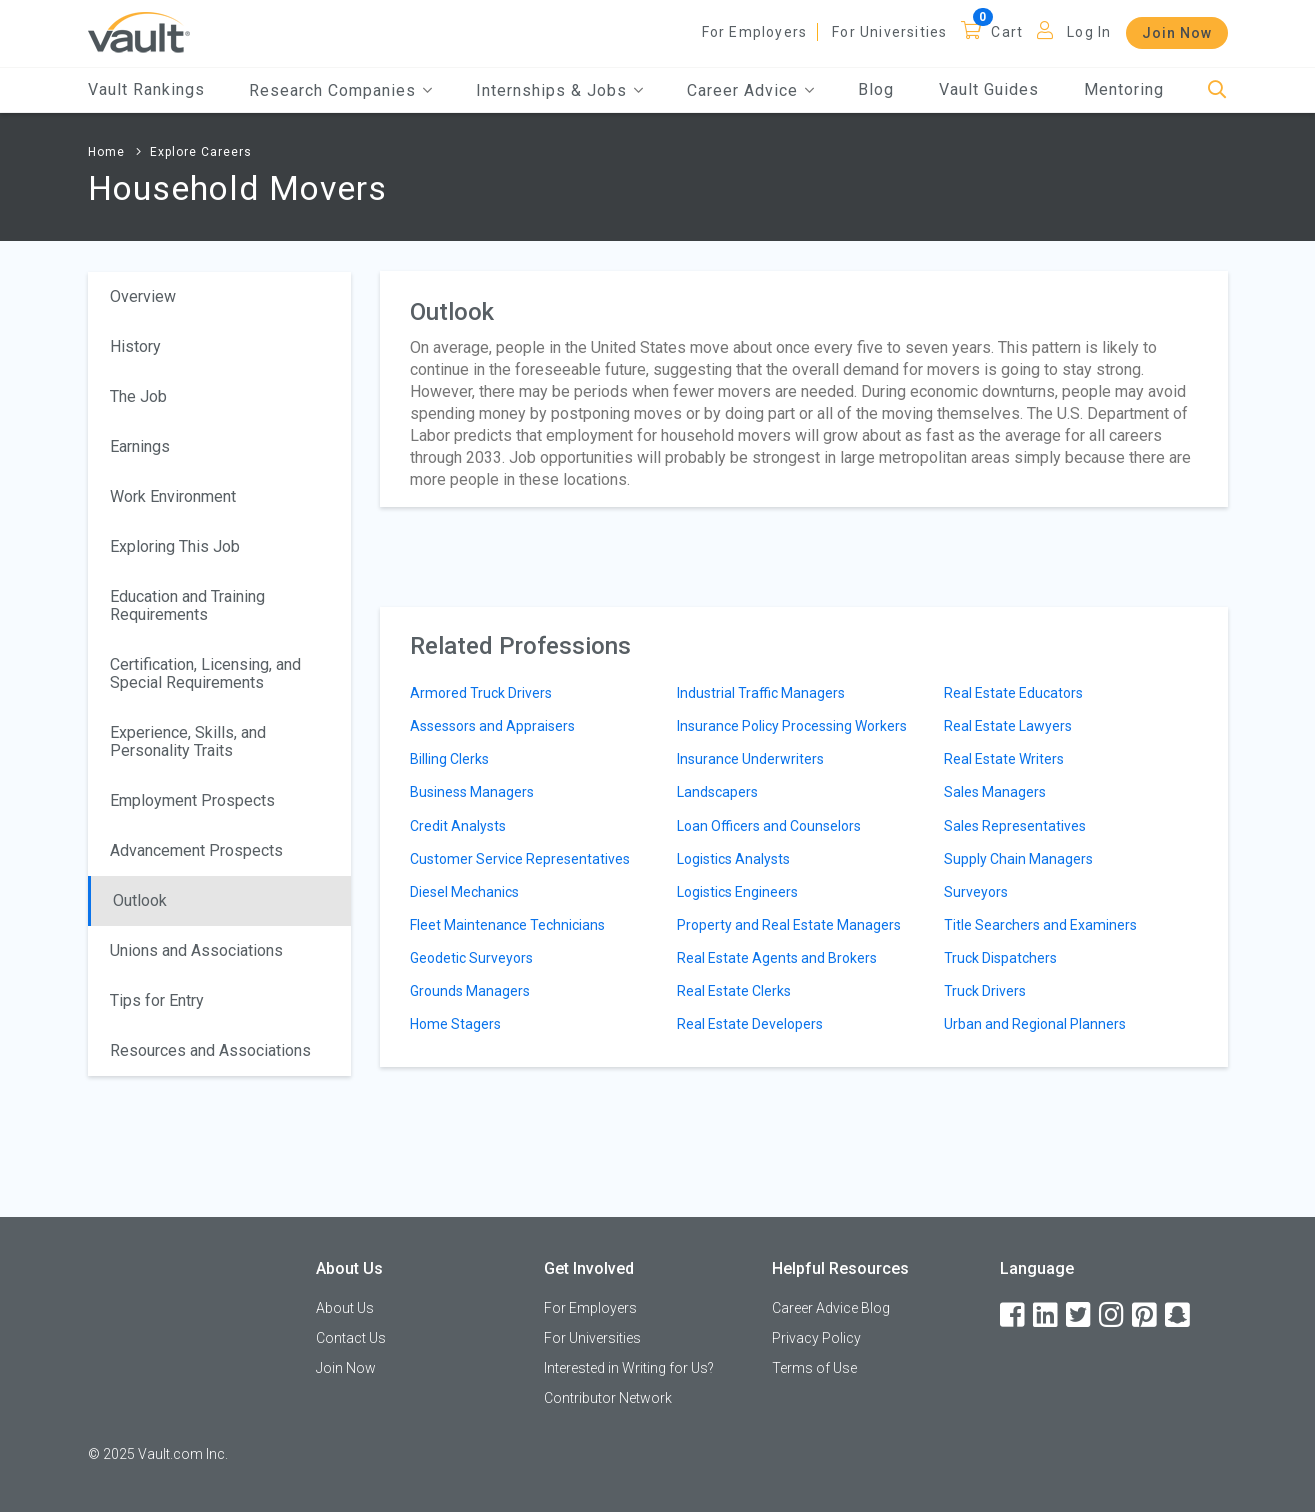 This screenshot has width=1315, height=1512. Describe the element at coordinates (717, 792) in the screenshot. I see `Landscapers` at that location.